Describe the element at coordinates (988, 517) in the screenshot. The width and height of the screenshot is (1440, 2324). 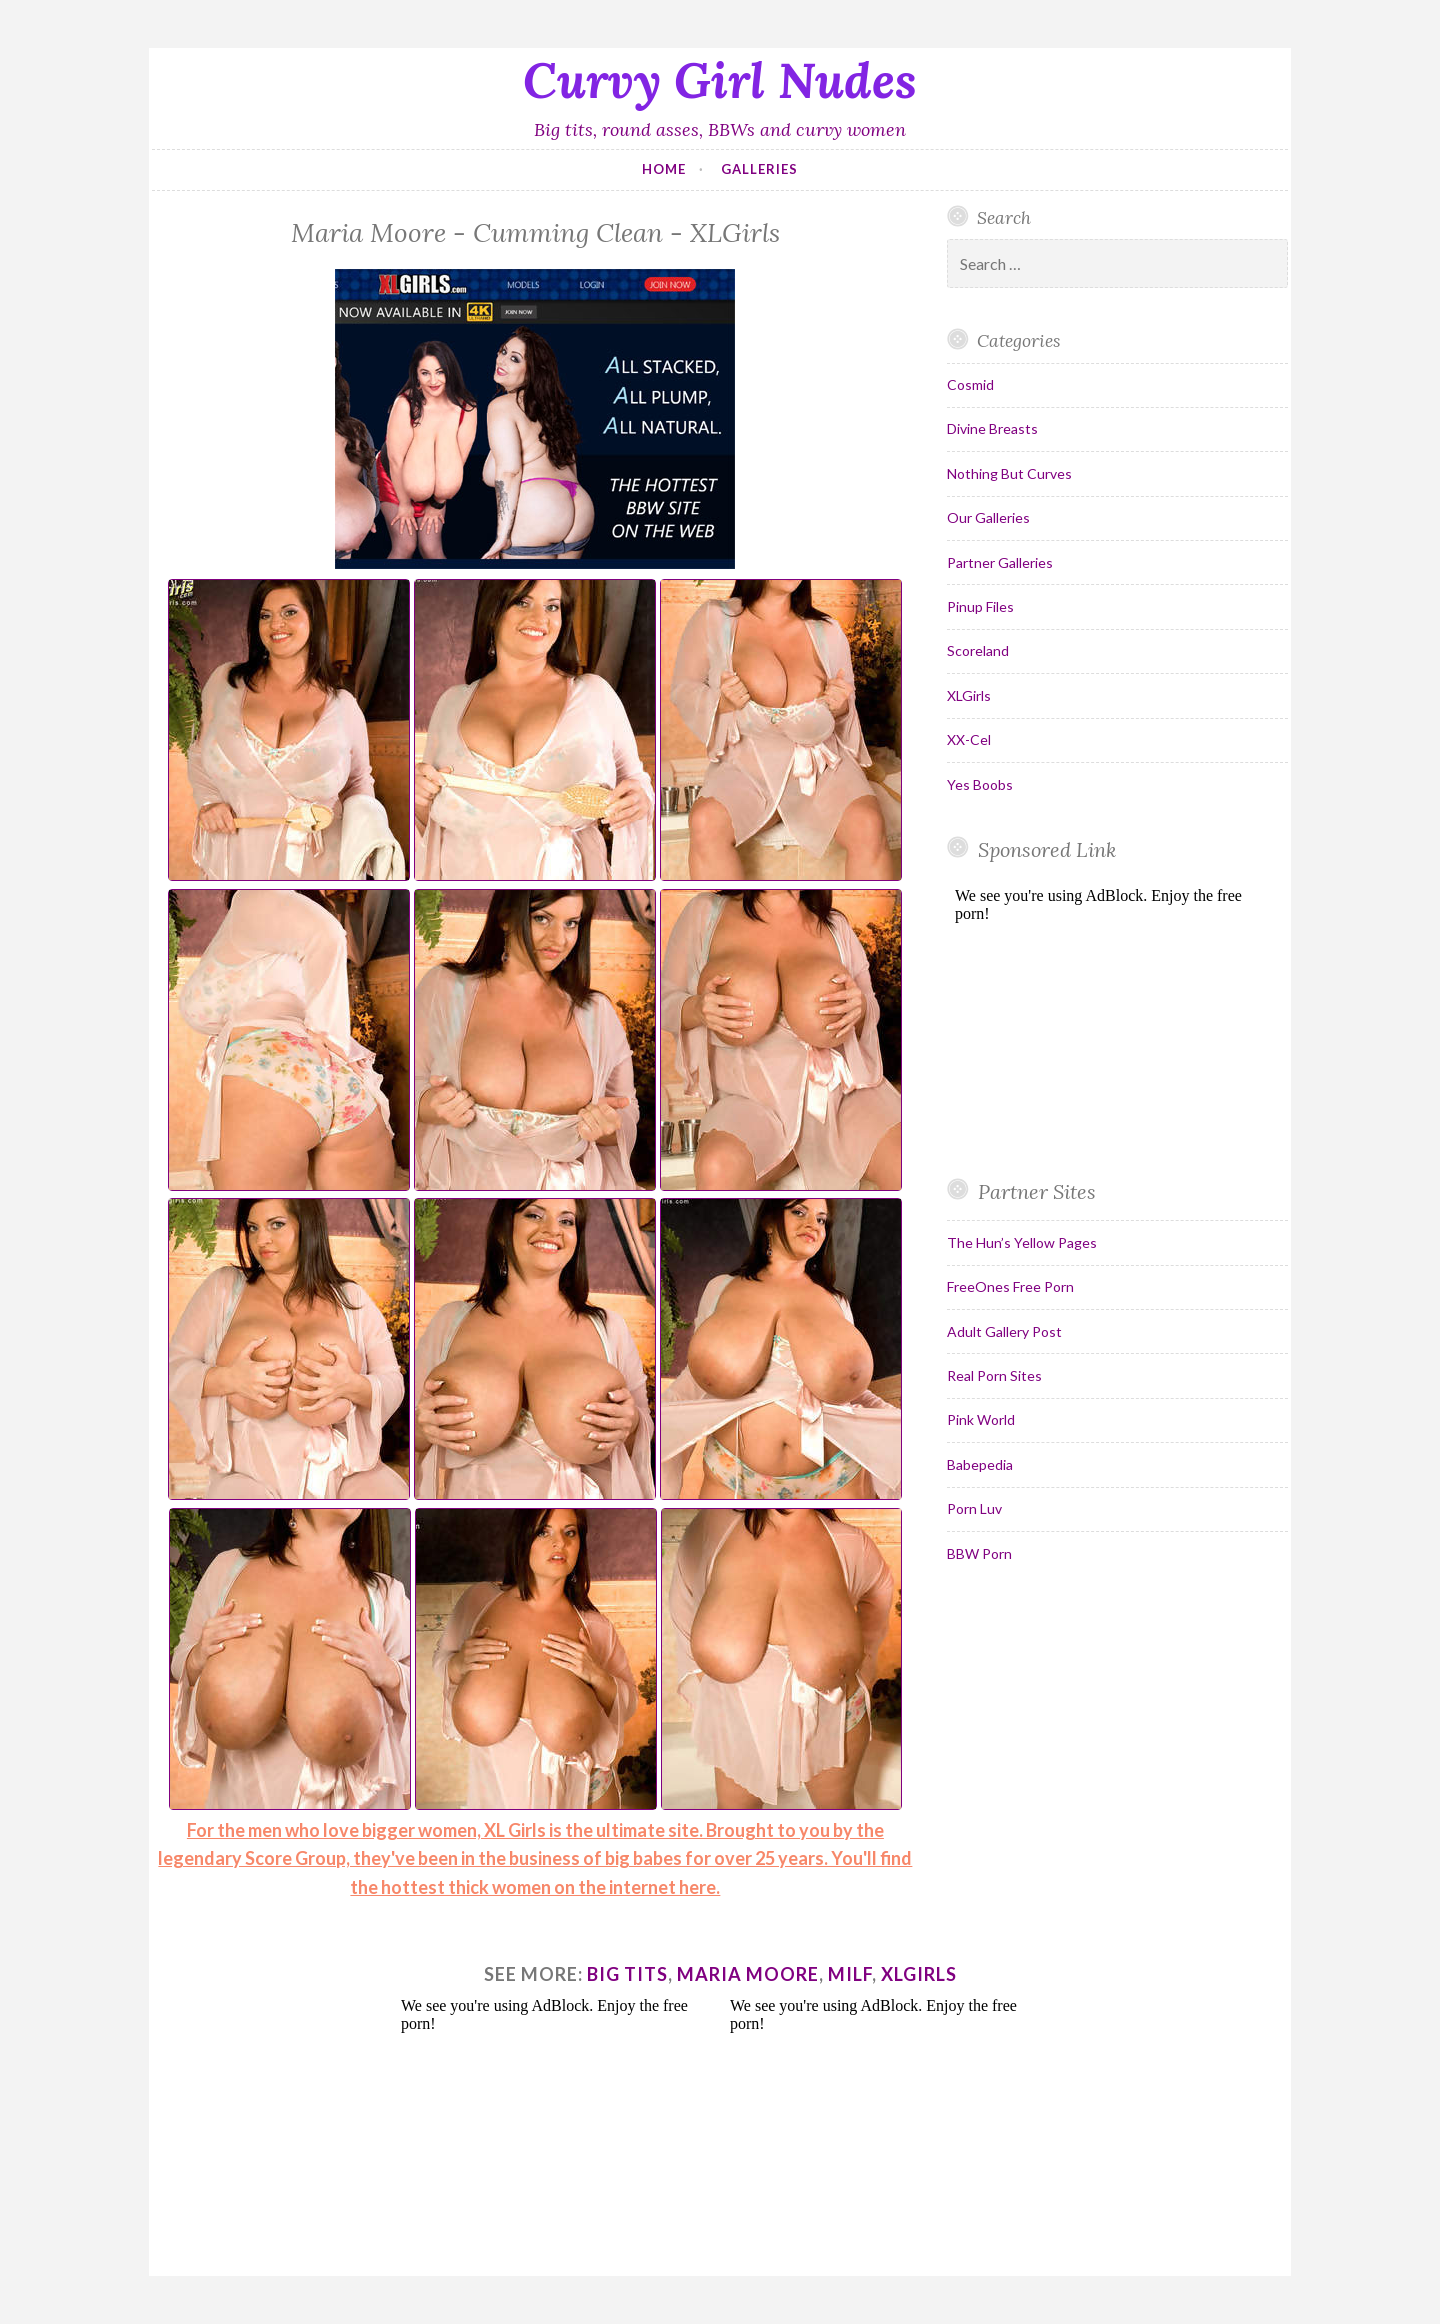
I see `Our Galleries` at that location.